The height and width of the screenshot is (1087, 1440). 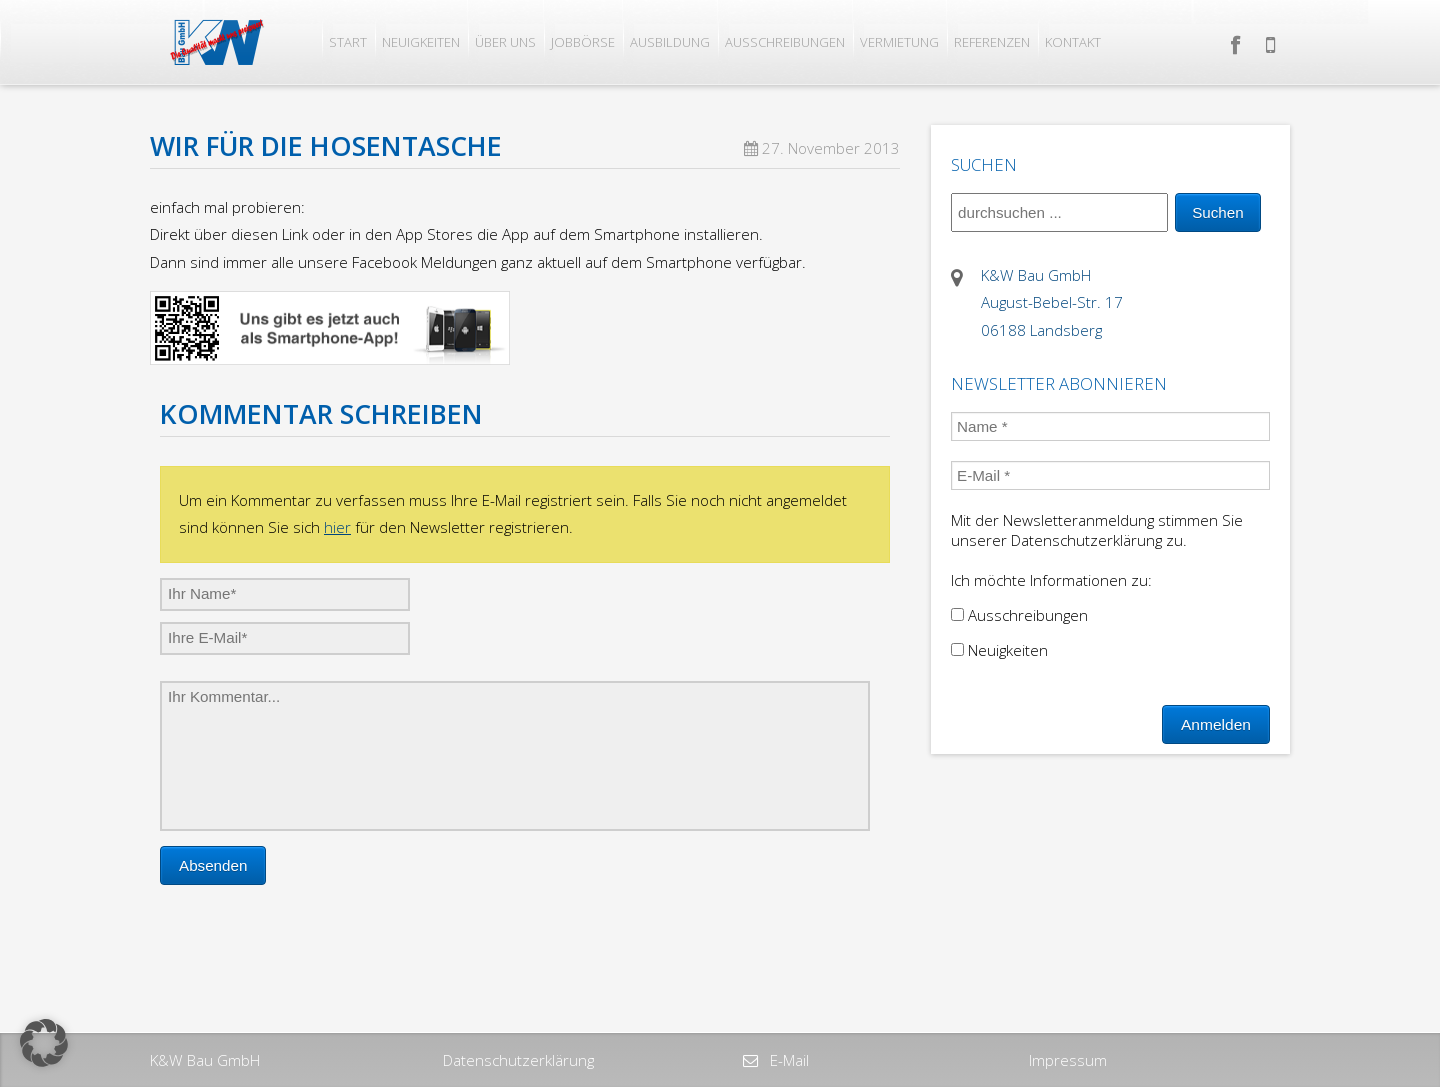 What do you see at coordinates (337, 527) in the screenshot?
I see `hier` at bounding box center [337, 527].